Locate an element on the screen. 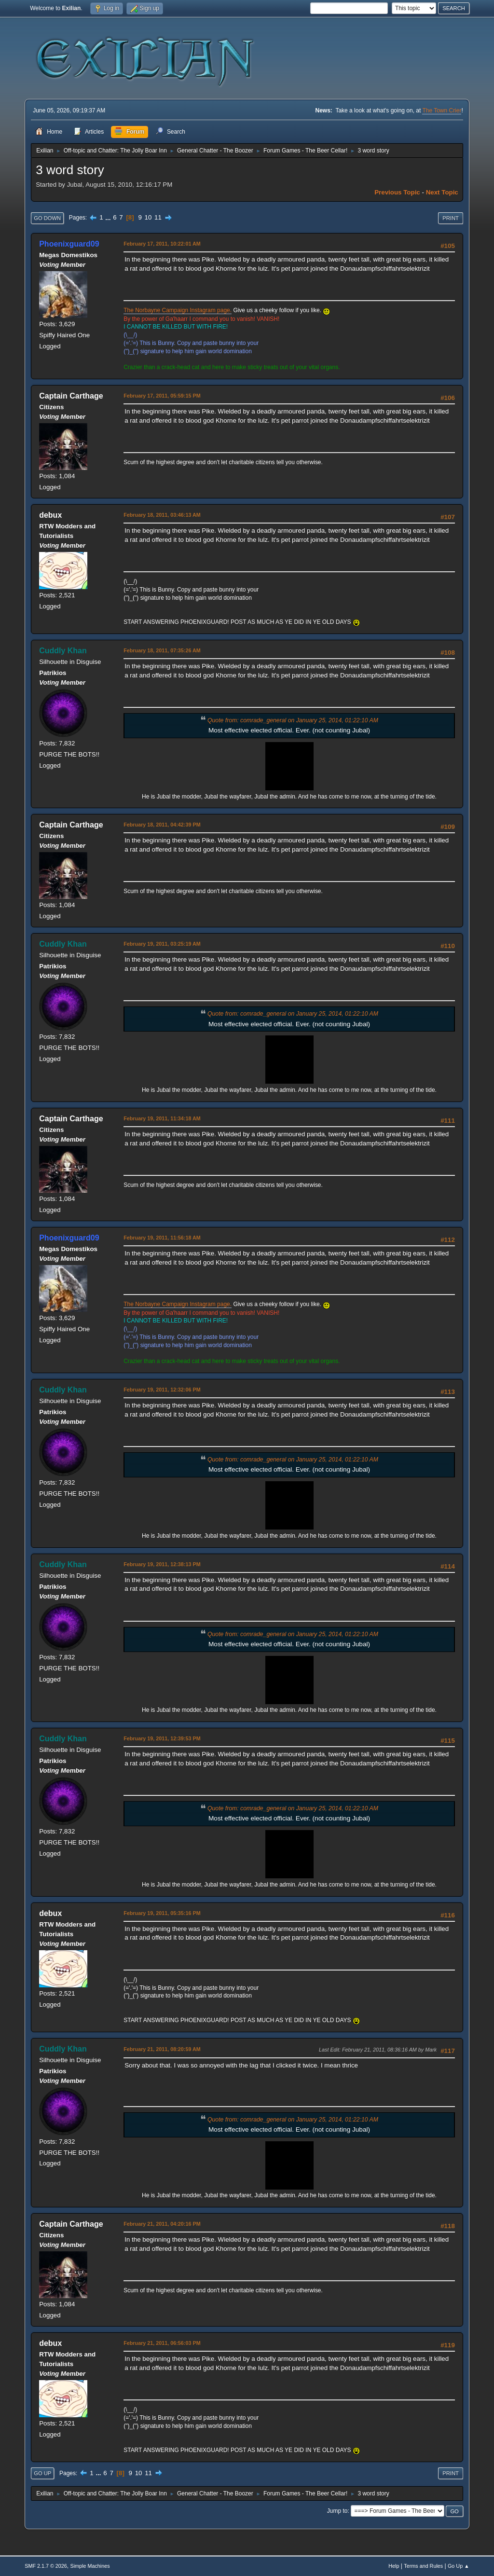 The height and width of the screenshot is (2576, 494). Help is located at coordinates (393, 2566).